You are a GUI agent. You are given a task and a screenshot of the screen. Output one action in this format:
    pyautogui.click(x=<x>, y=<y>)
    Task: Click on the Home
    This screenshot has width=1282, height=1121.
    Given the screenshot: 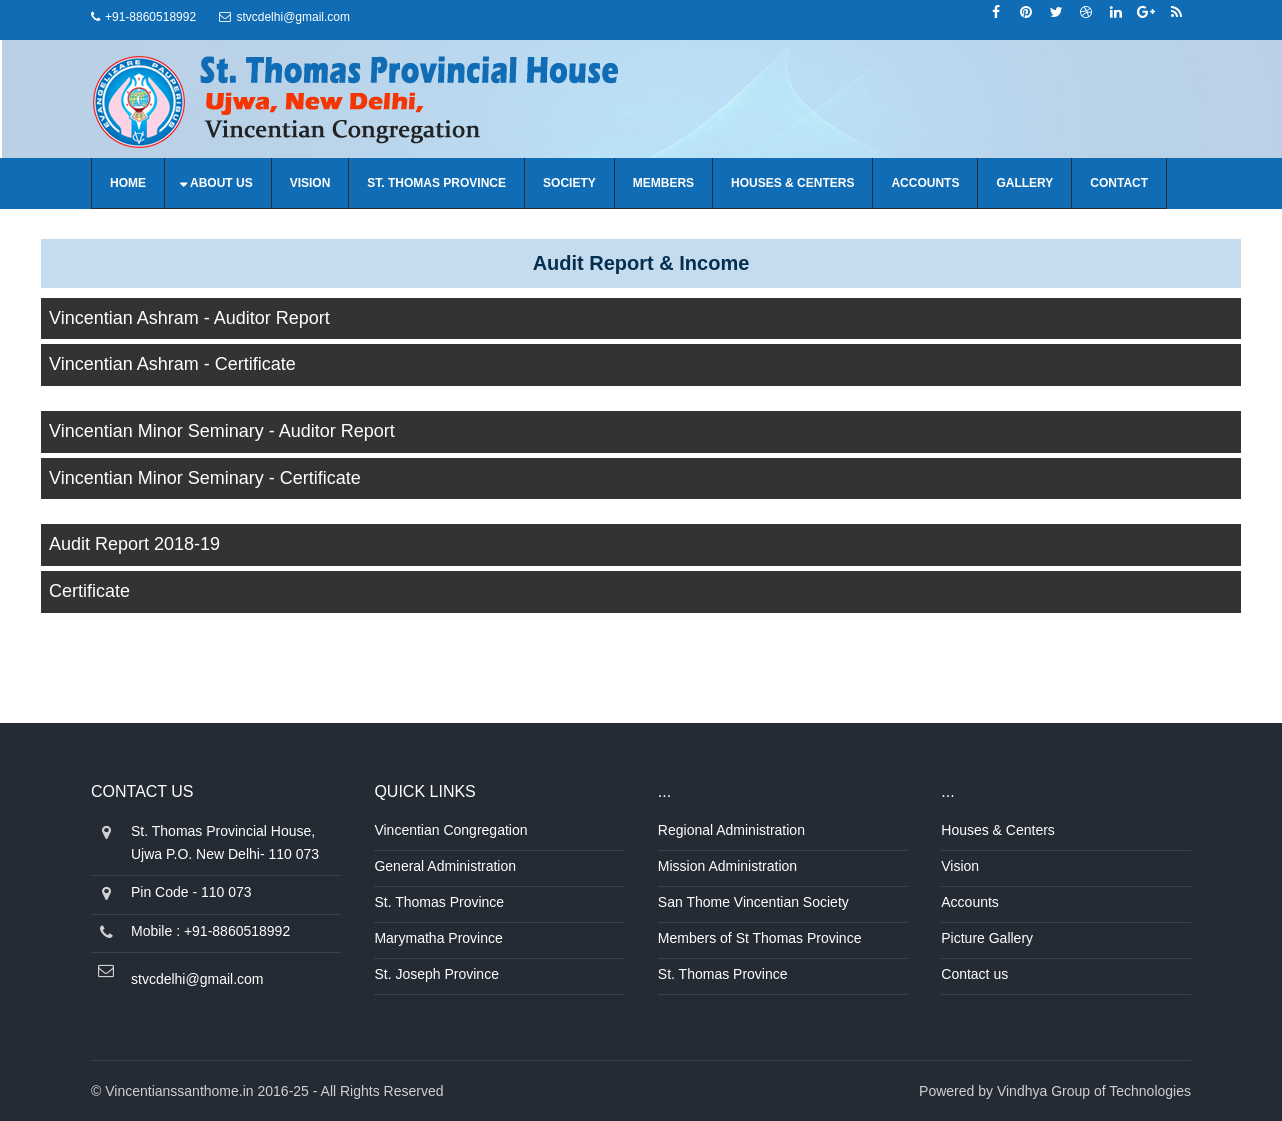 What is the action you would take?
    pyautogui.click(x=128, y=183)
    